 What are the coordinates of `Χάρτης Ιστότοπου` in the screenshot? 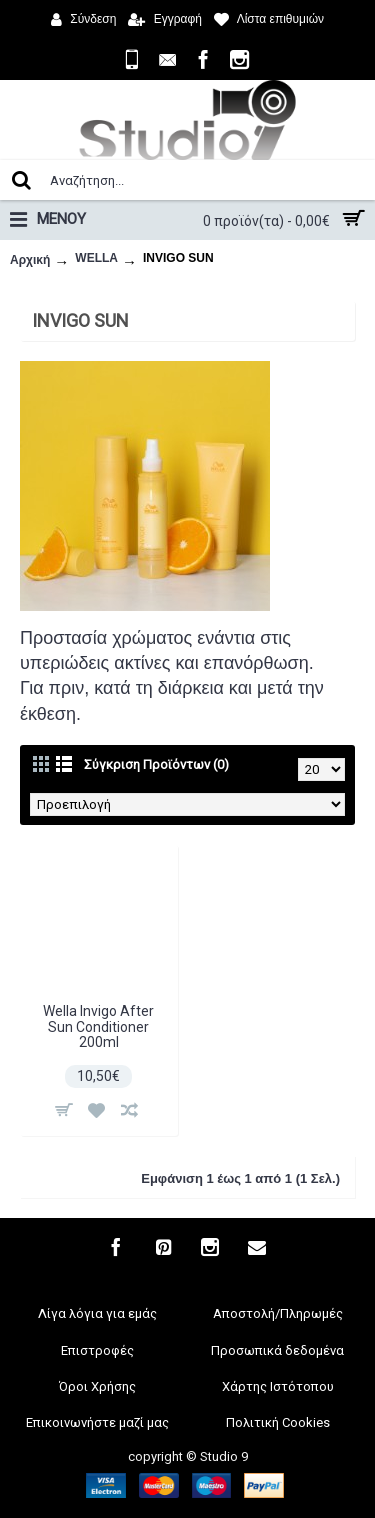 It's located at (278, 1386).